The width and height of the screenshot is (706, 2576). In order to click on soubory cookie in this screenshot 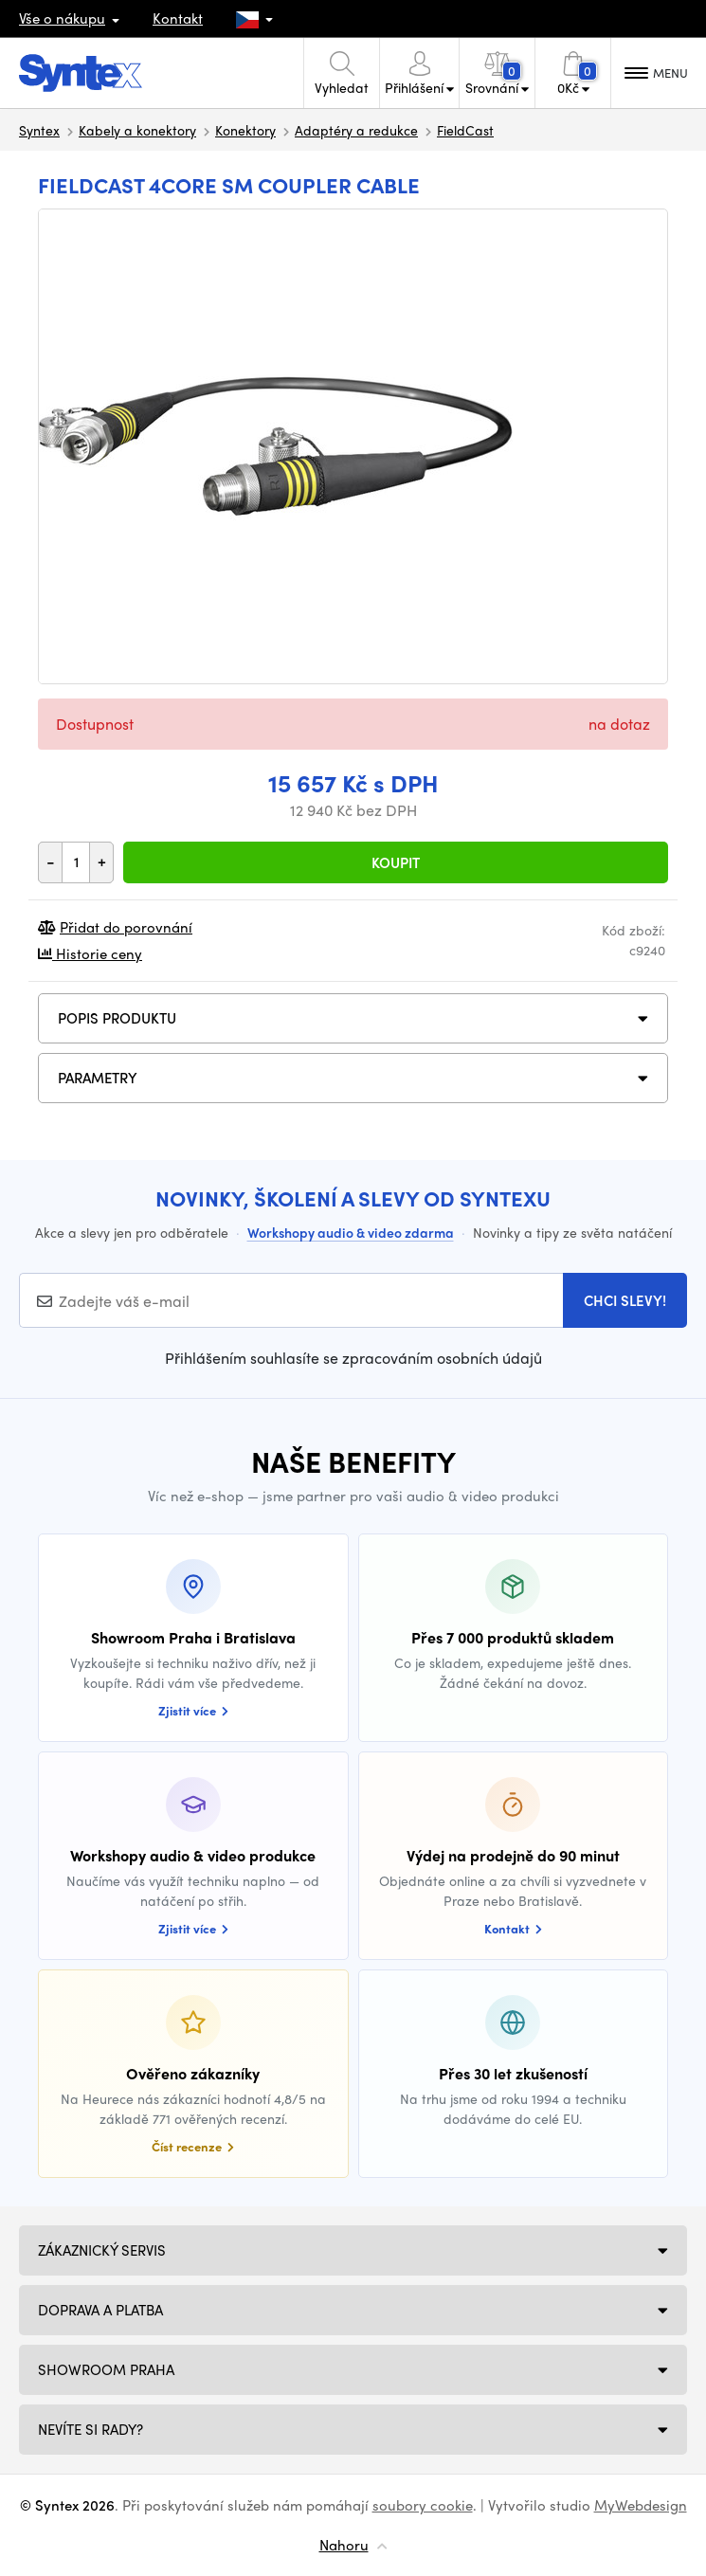, I will do `click(422, 2504)`.